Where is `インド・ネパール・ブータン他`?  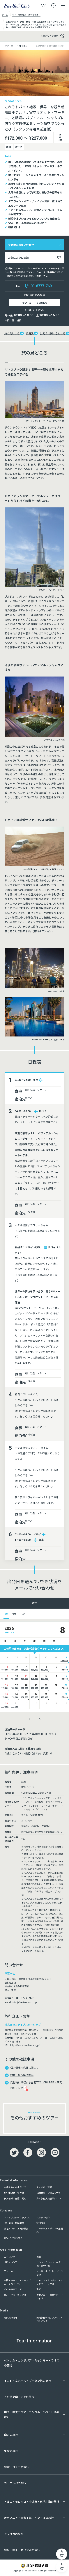
インド・ネパール・ブータン他 is located at coordinates (49, 2273).